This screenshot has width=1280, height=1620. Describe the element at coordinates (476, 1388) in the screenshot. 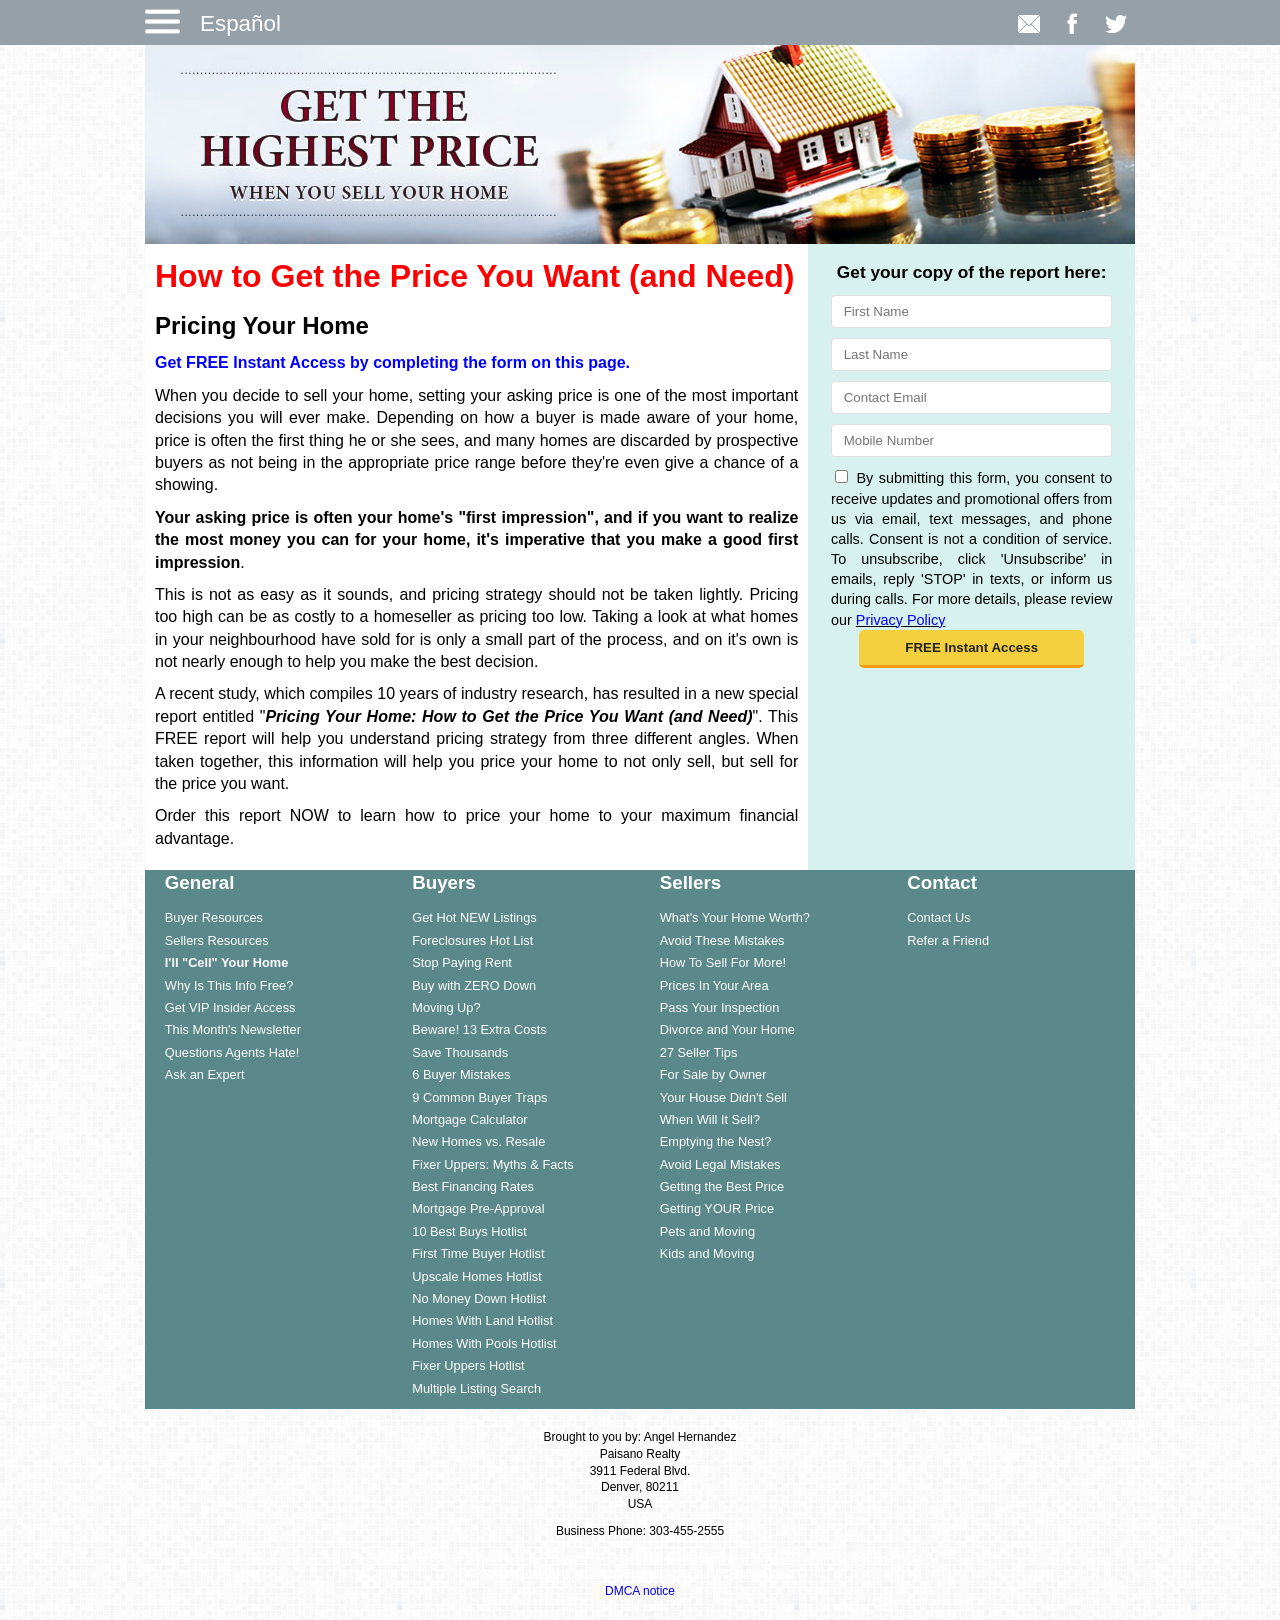

I see `Multiple Listing Search` at that location.